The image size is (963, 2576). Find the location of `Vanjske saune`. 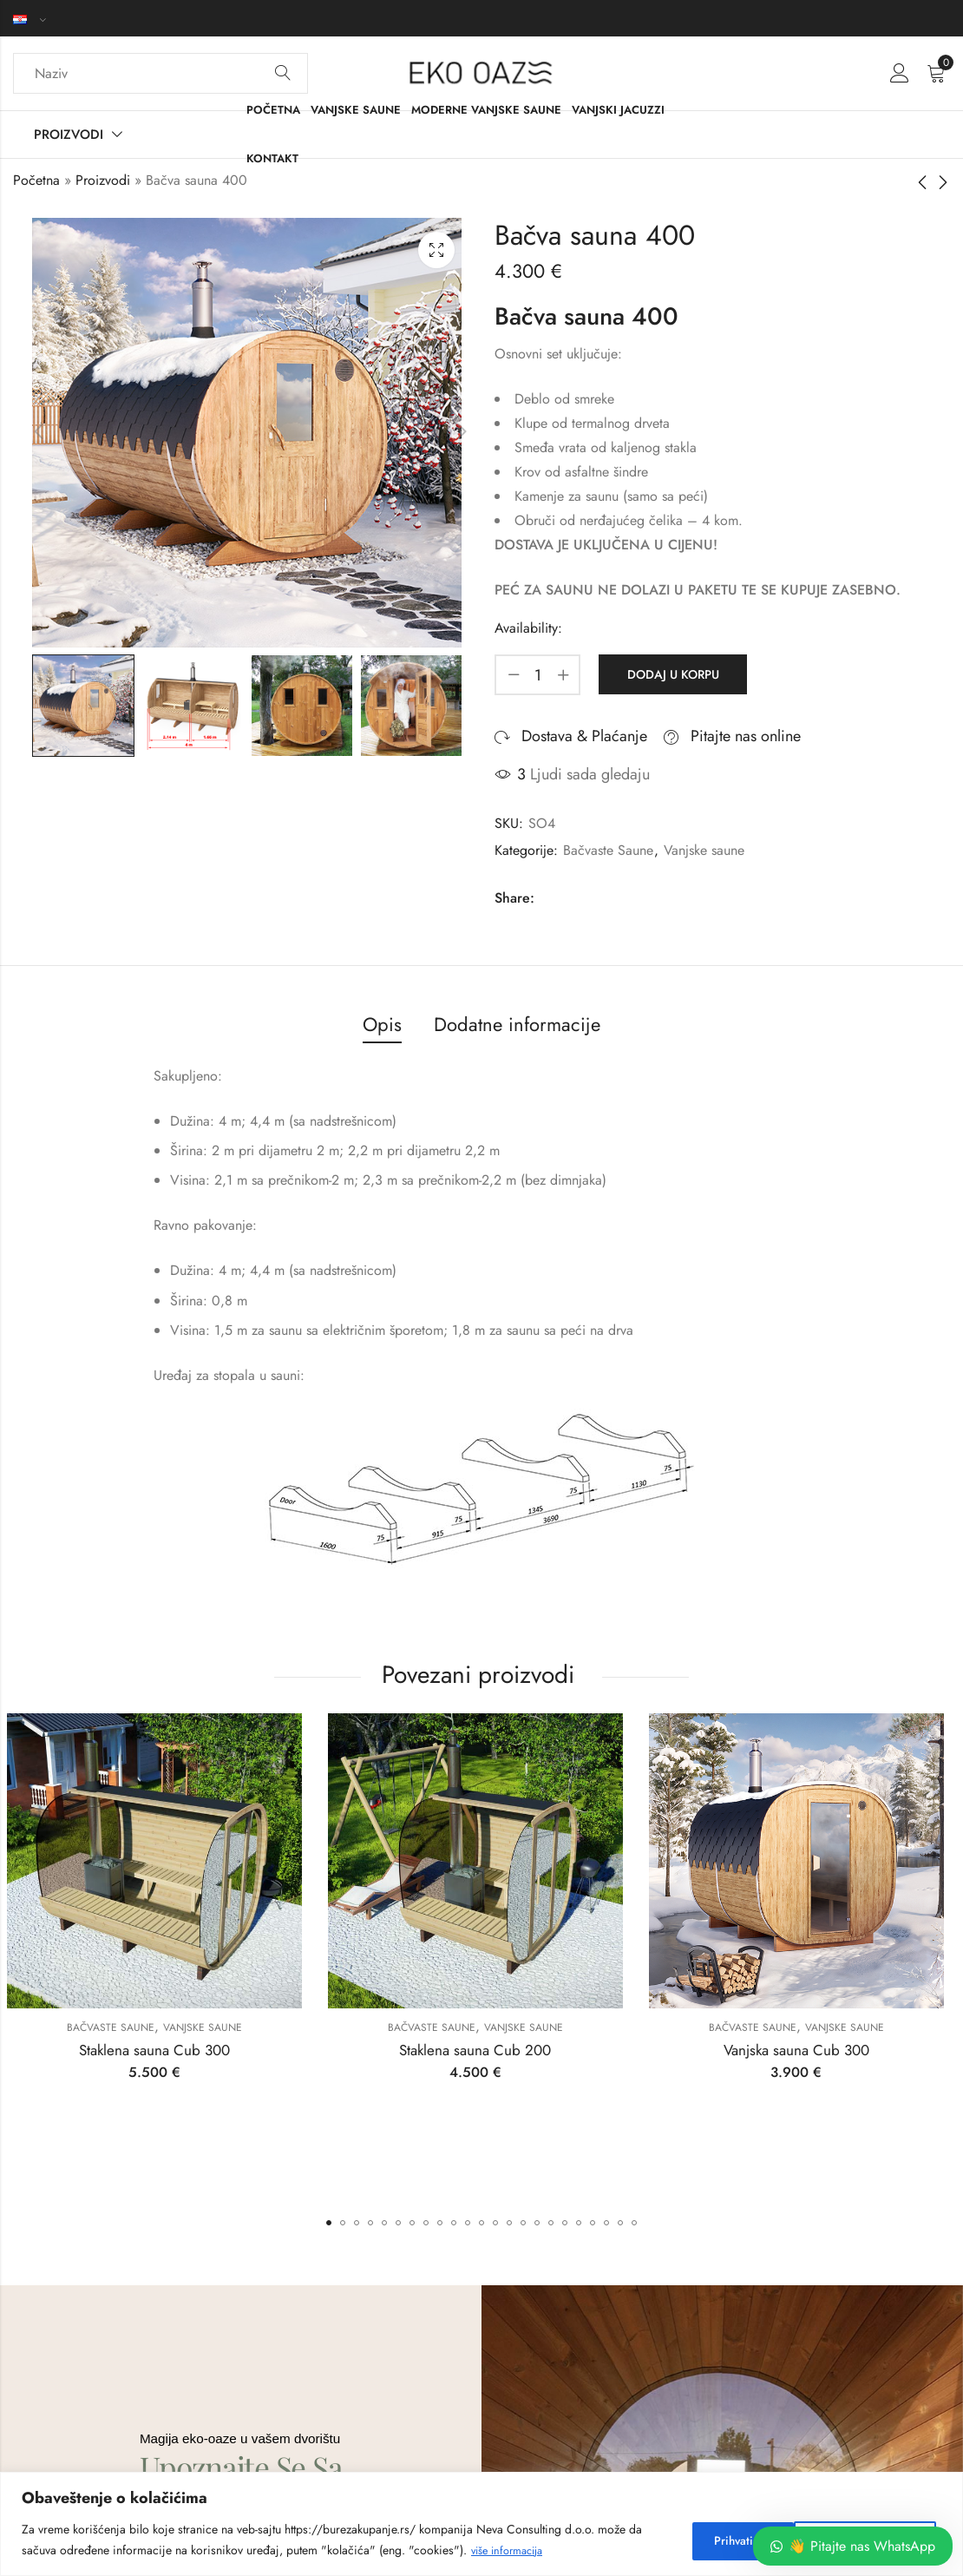

Vanjske saune is located at coordinates (704, 850).